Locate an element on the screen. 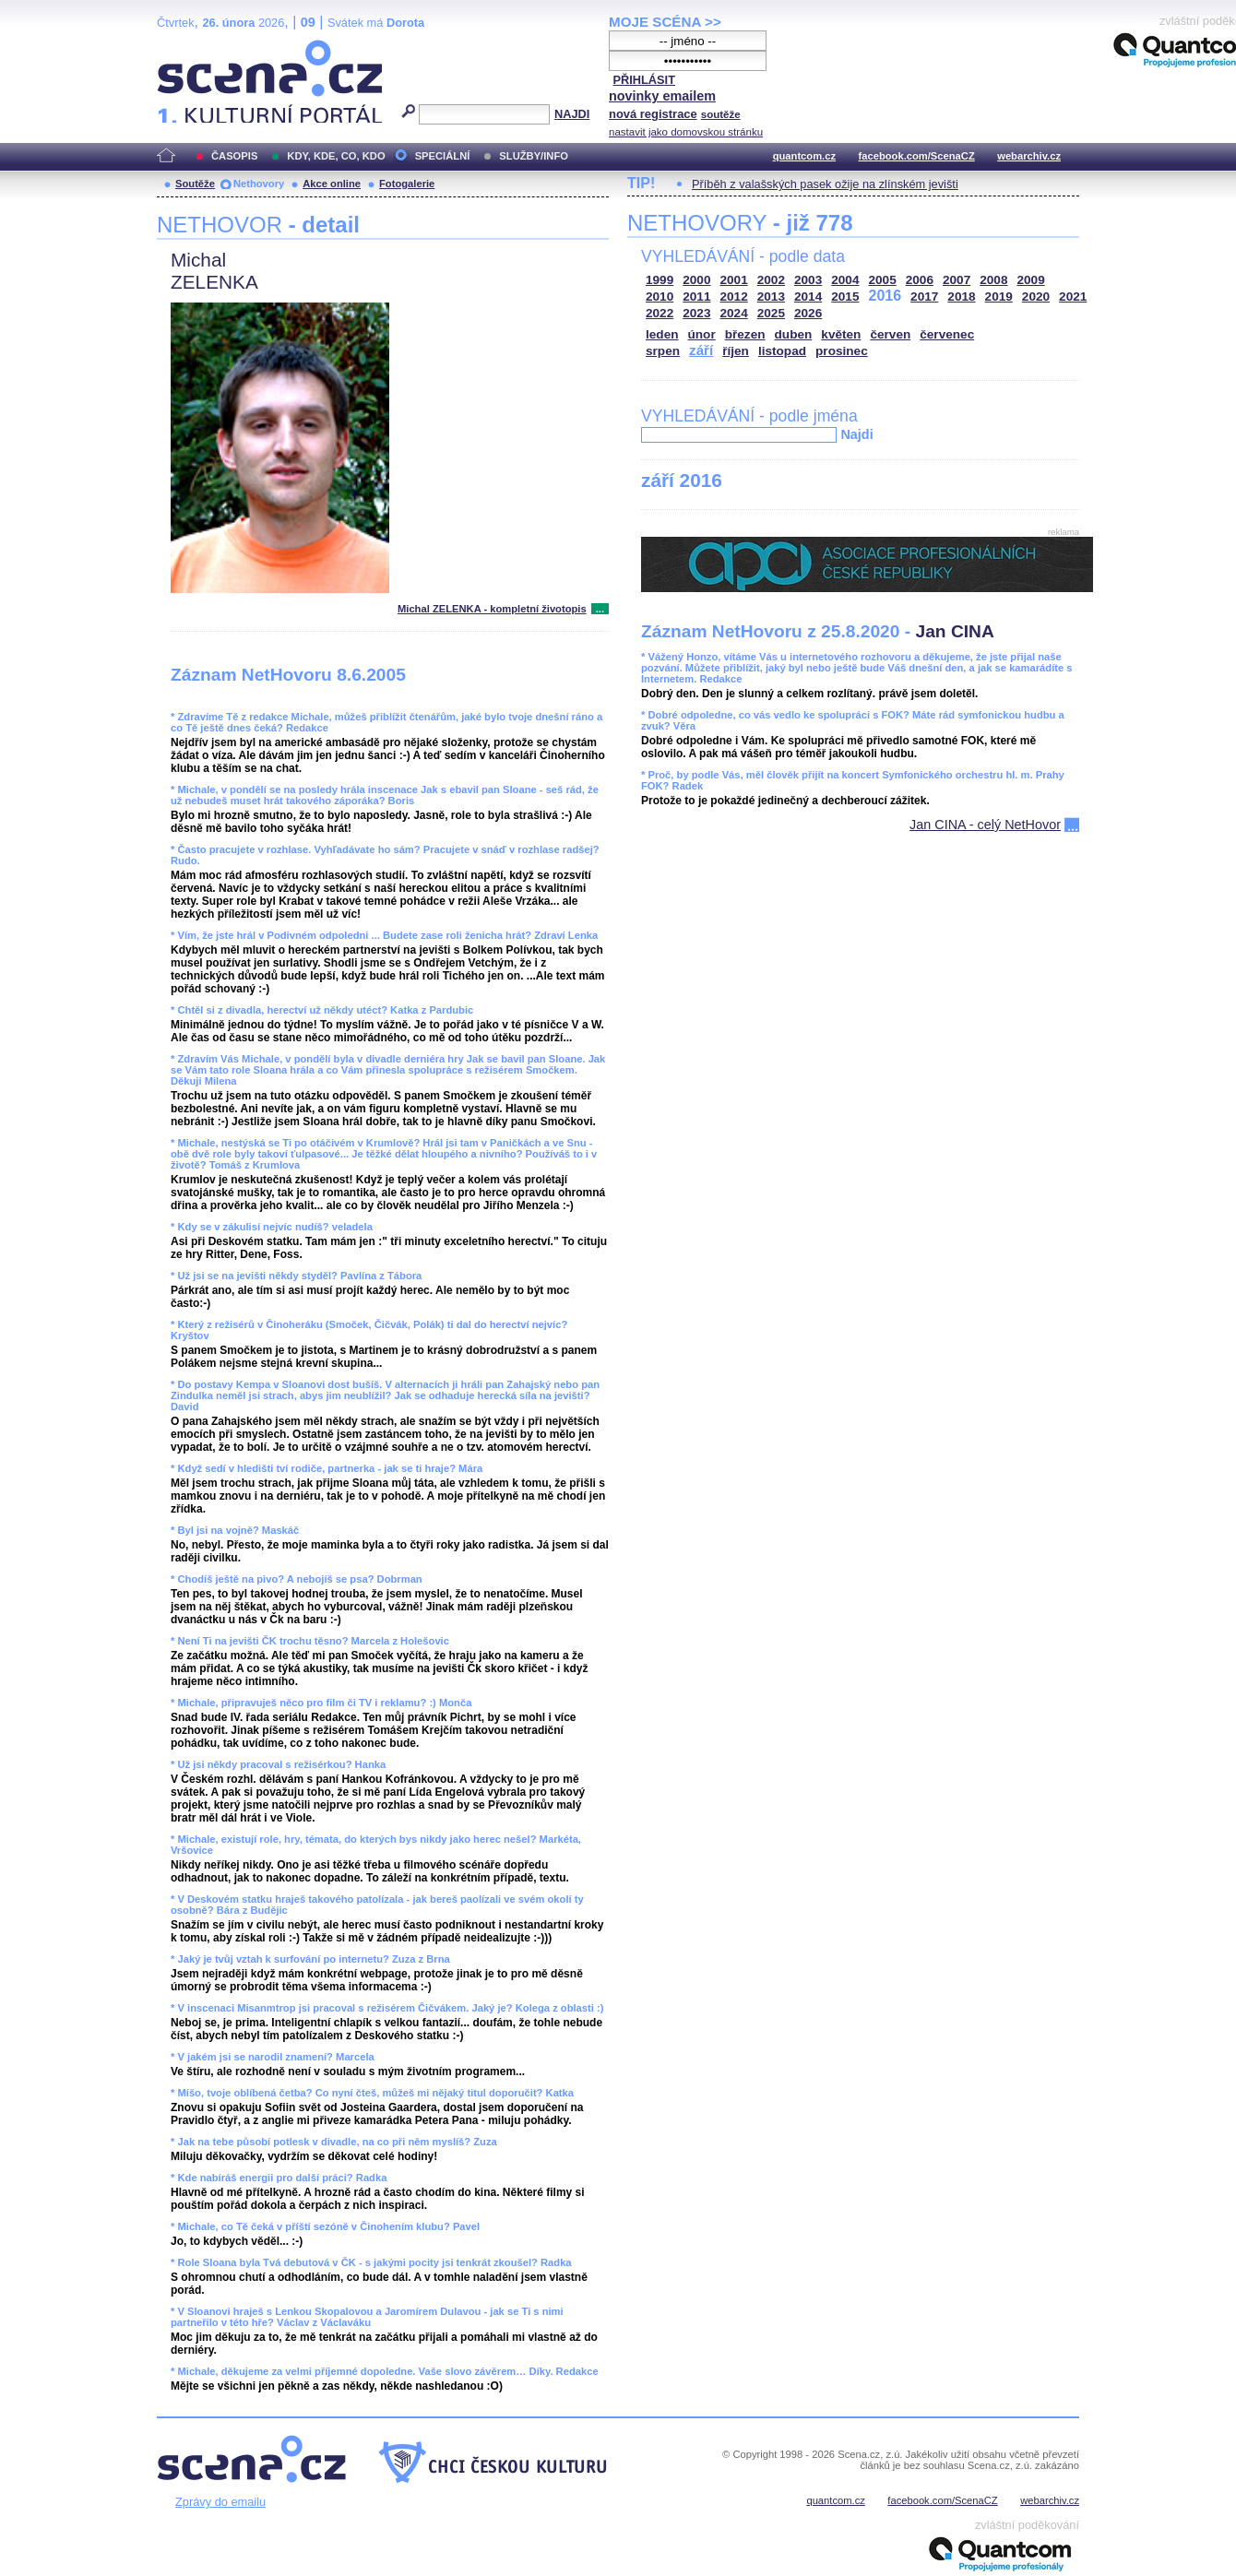 The height and width of the screenshot is (2576, 1236). Příběh z valašských pasek ožije na zlínském jevišti is located at coordinates (825, 184).